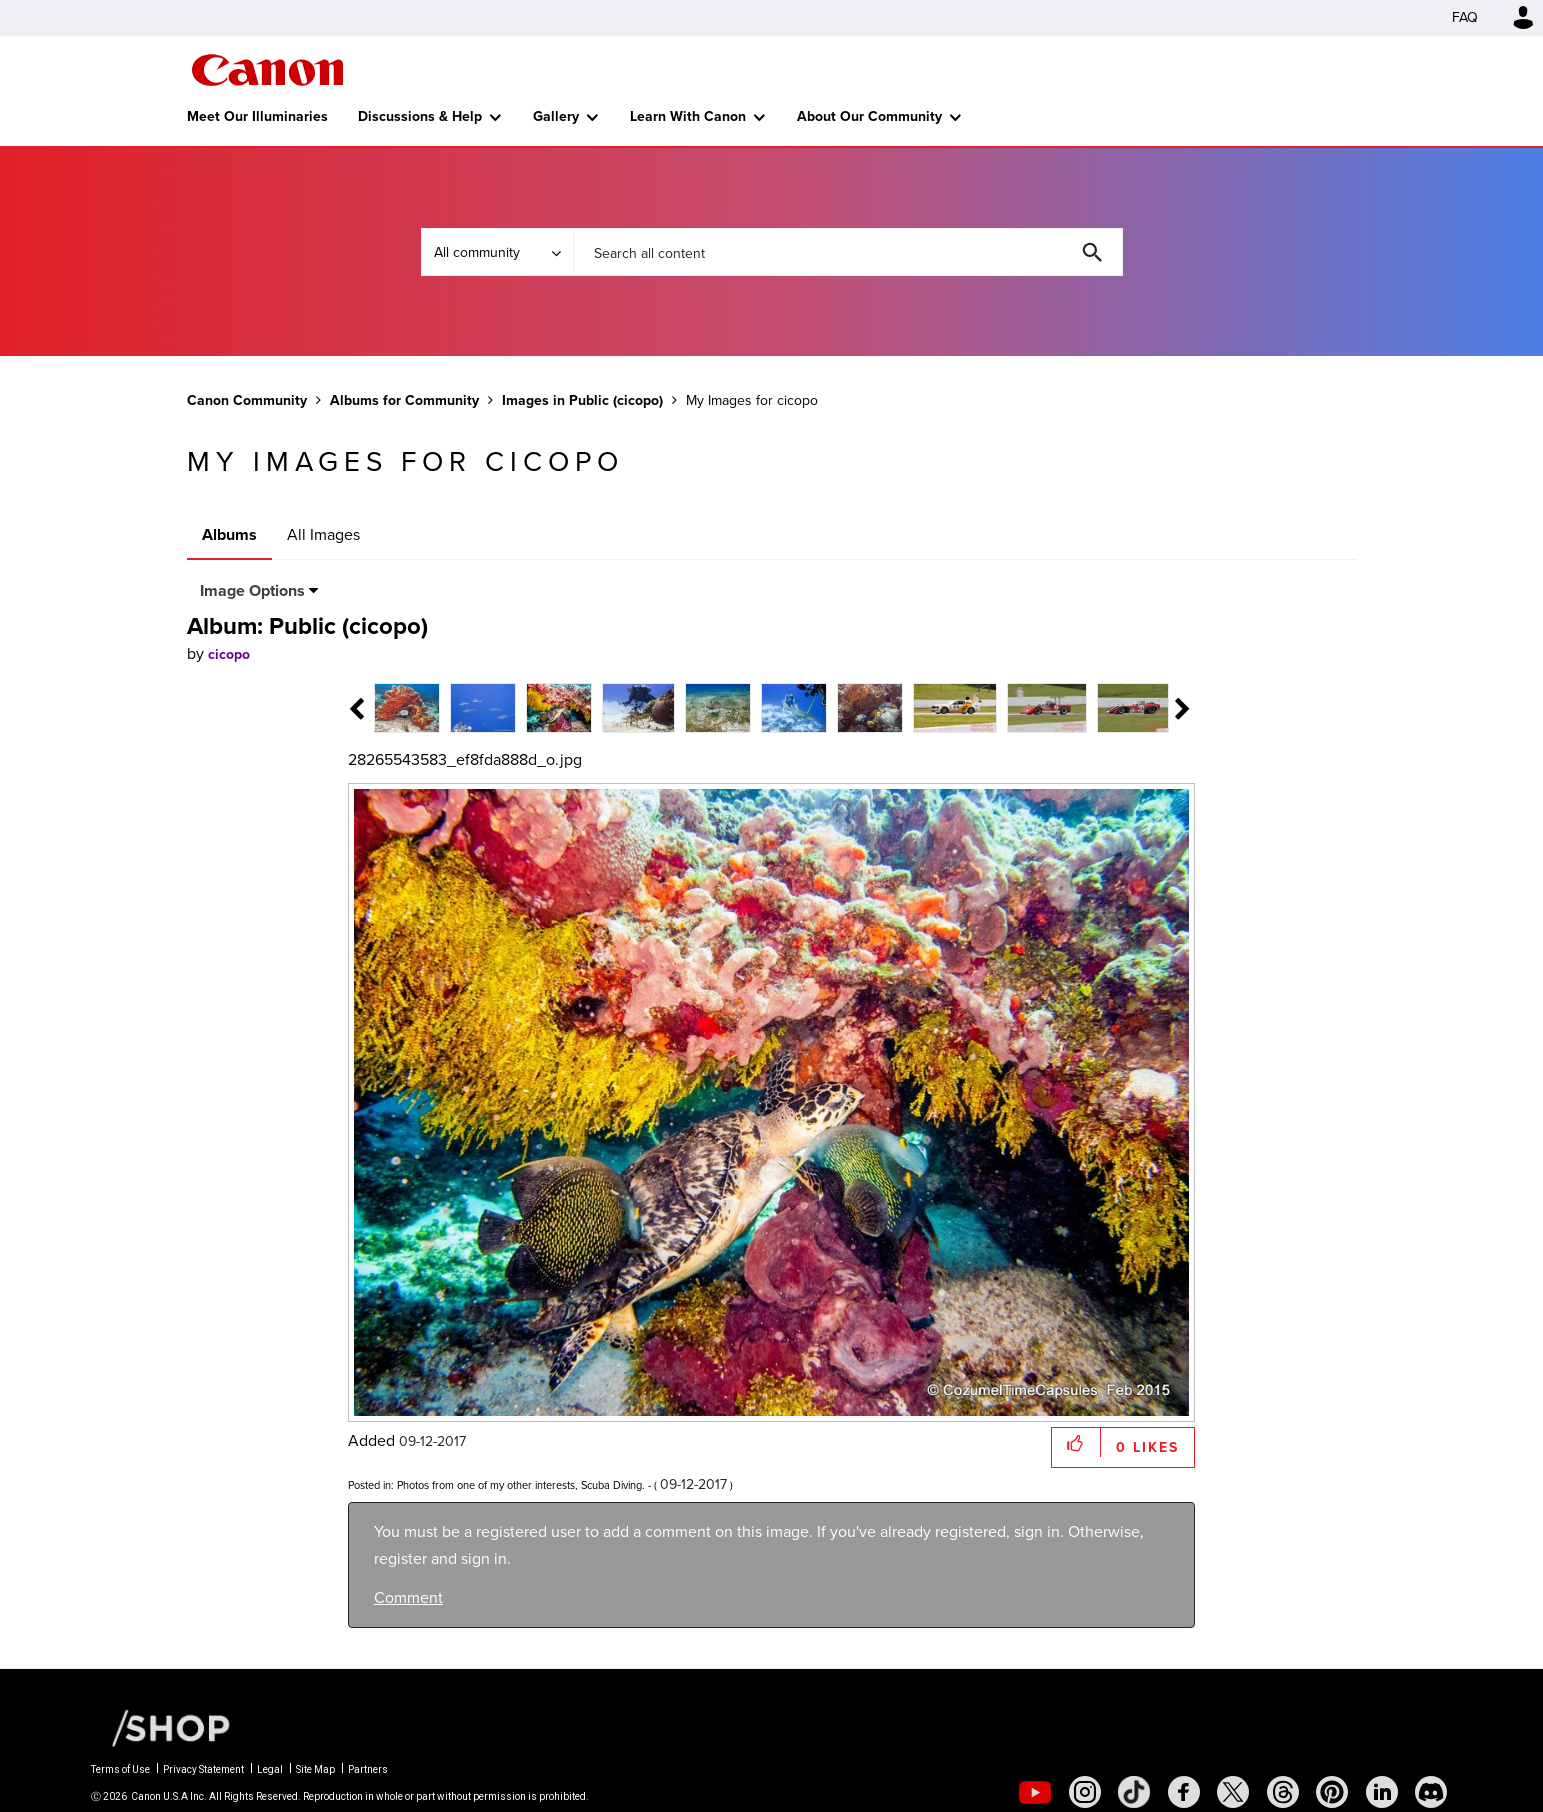  What do you see at coordinates (1382, 1792) in the screenshot?
I see `[social-linkedin]` at bounding box center [1382, 1792].